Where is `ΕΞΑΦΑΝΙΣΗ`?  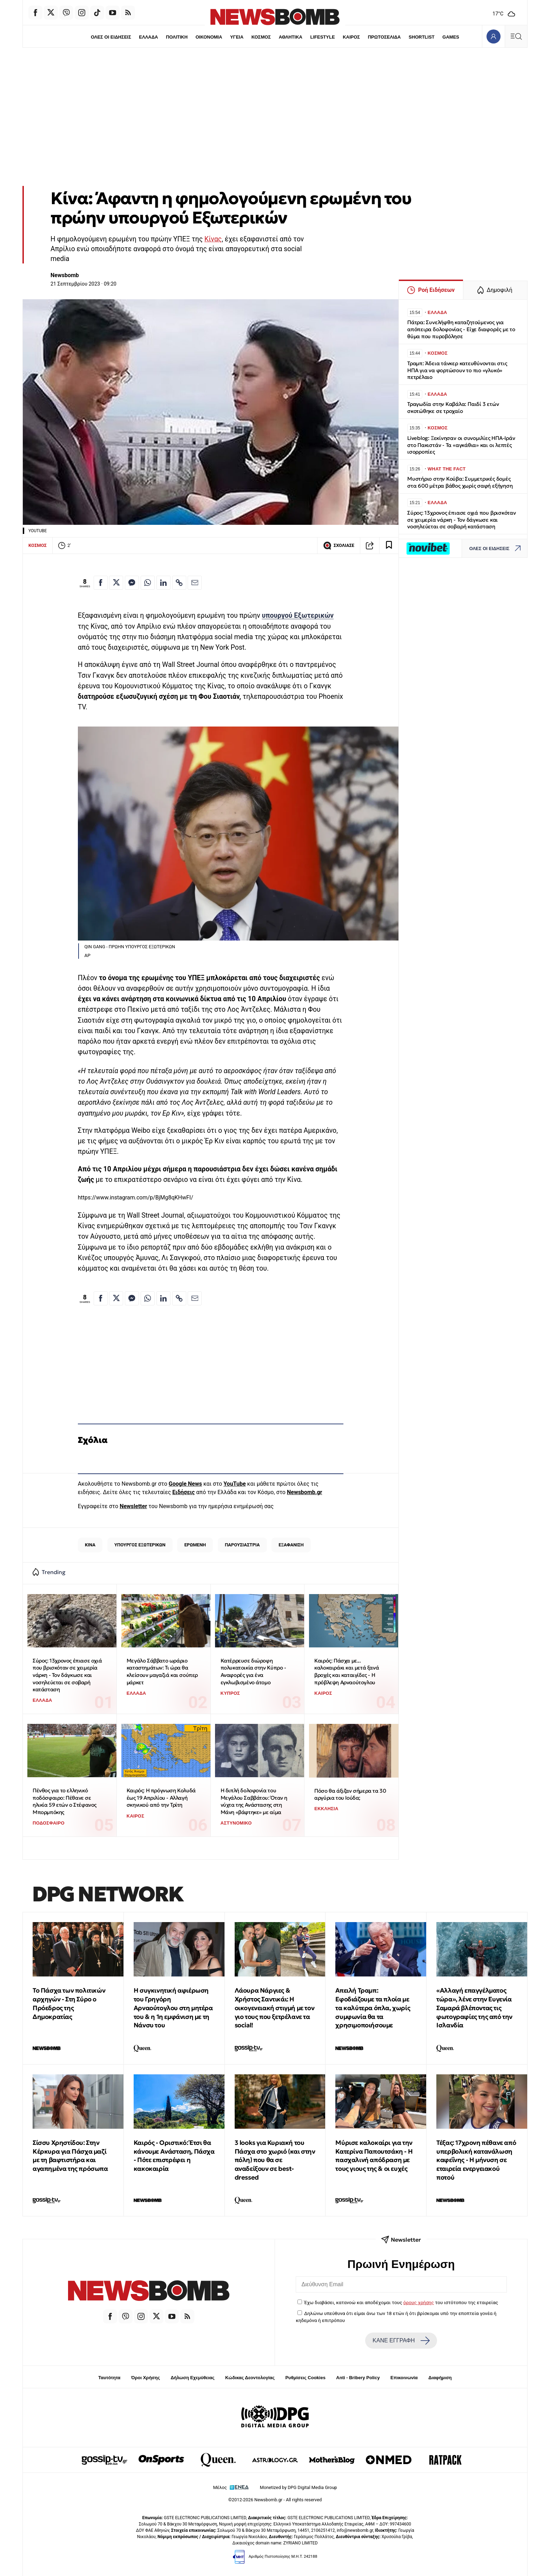
ΕΞΑΦΑΝΙΣΗ is located at coordinates (291, 1544).